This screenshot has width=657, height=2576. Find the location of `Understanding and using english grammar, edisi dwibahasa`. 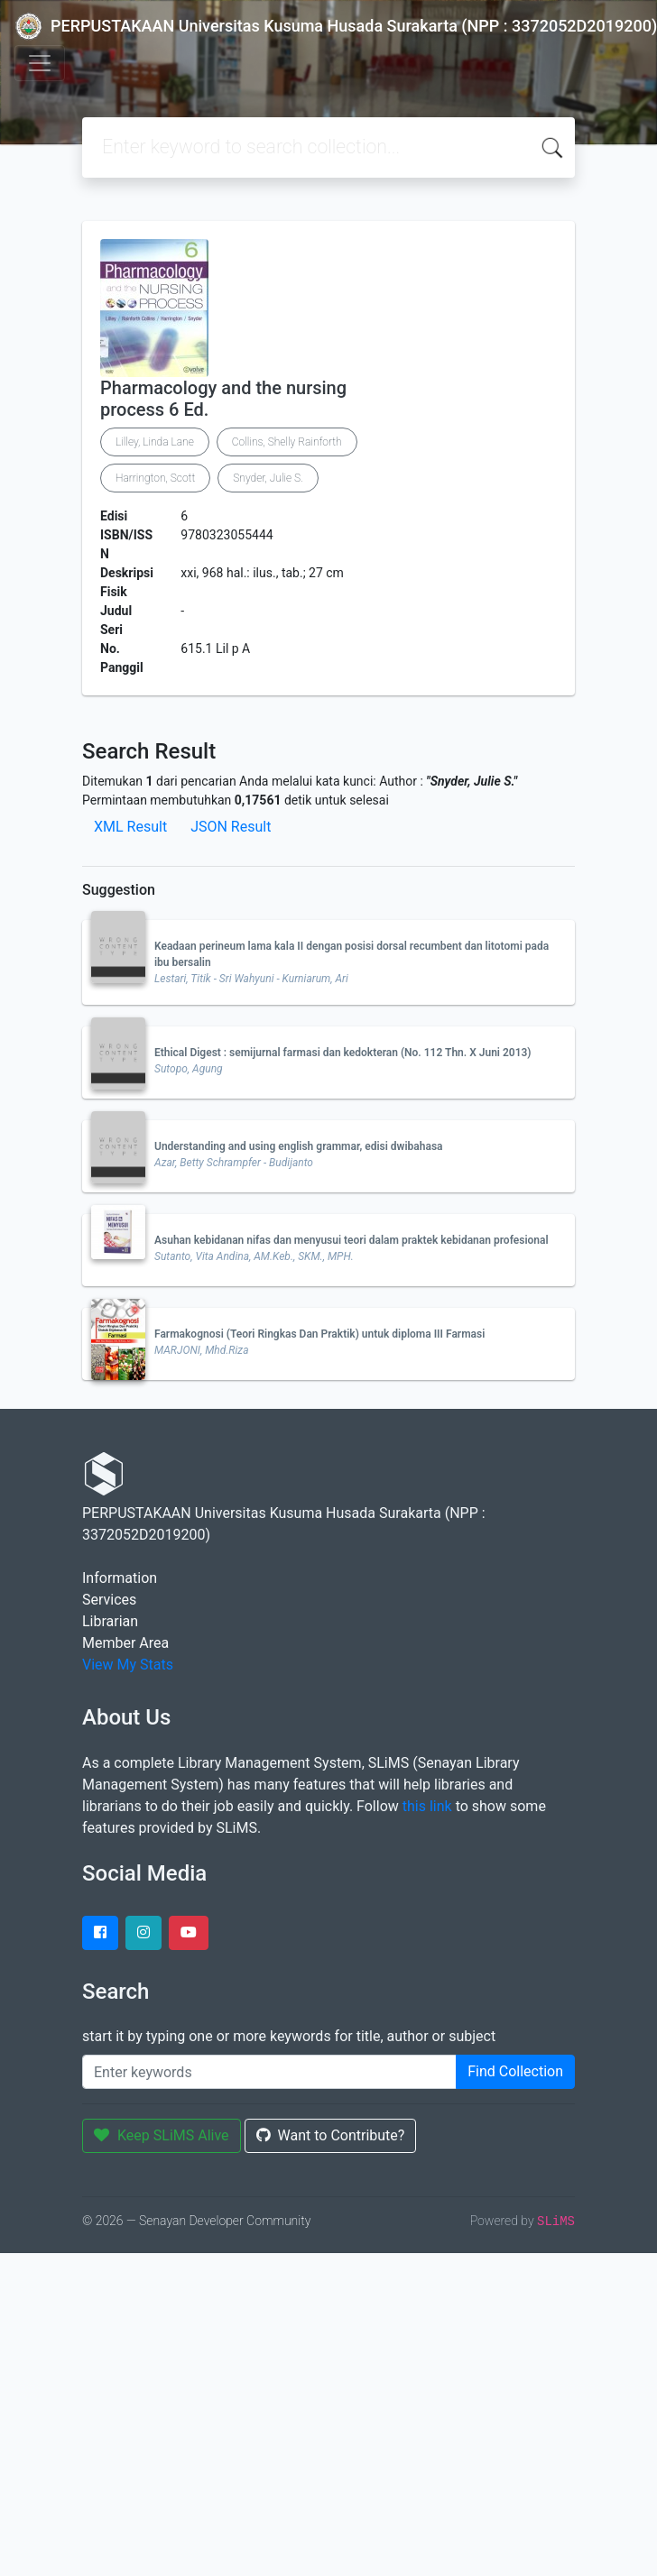

Understanding and using english grammar, edisi dwibahasa is located at coordinates (298, 1146).